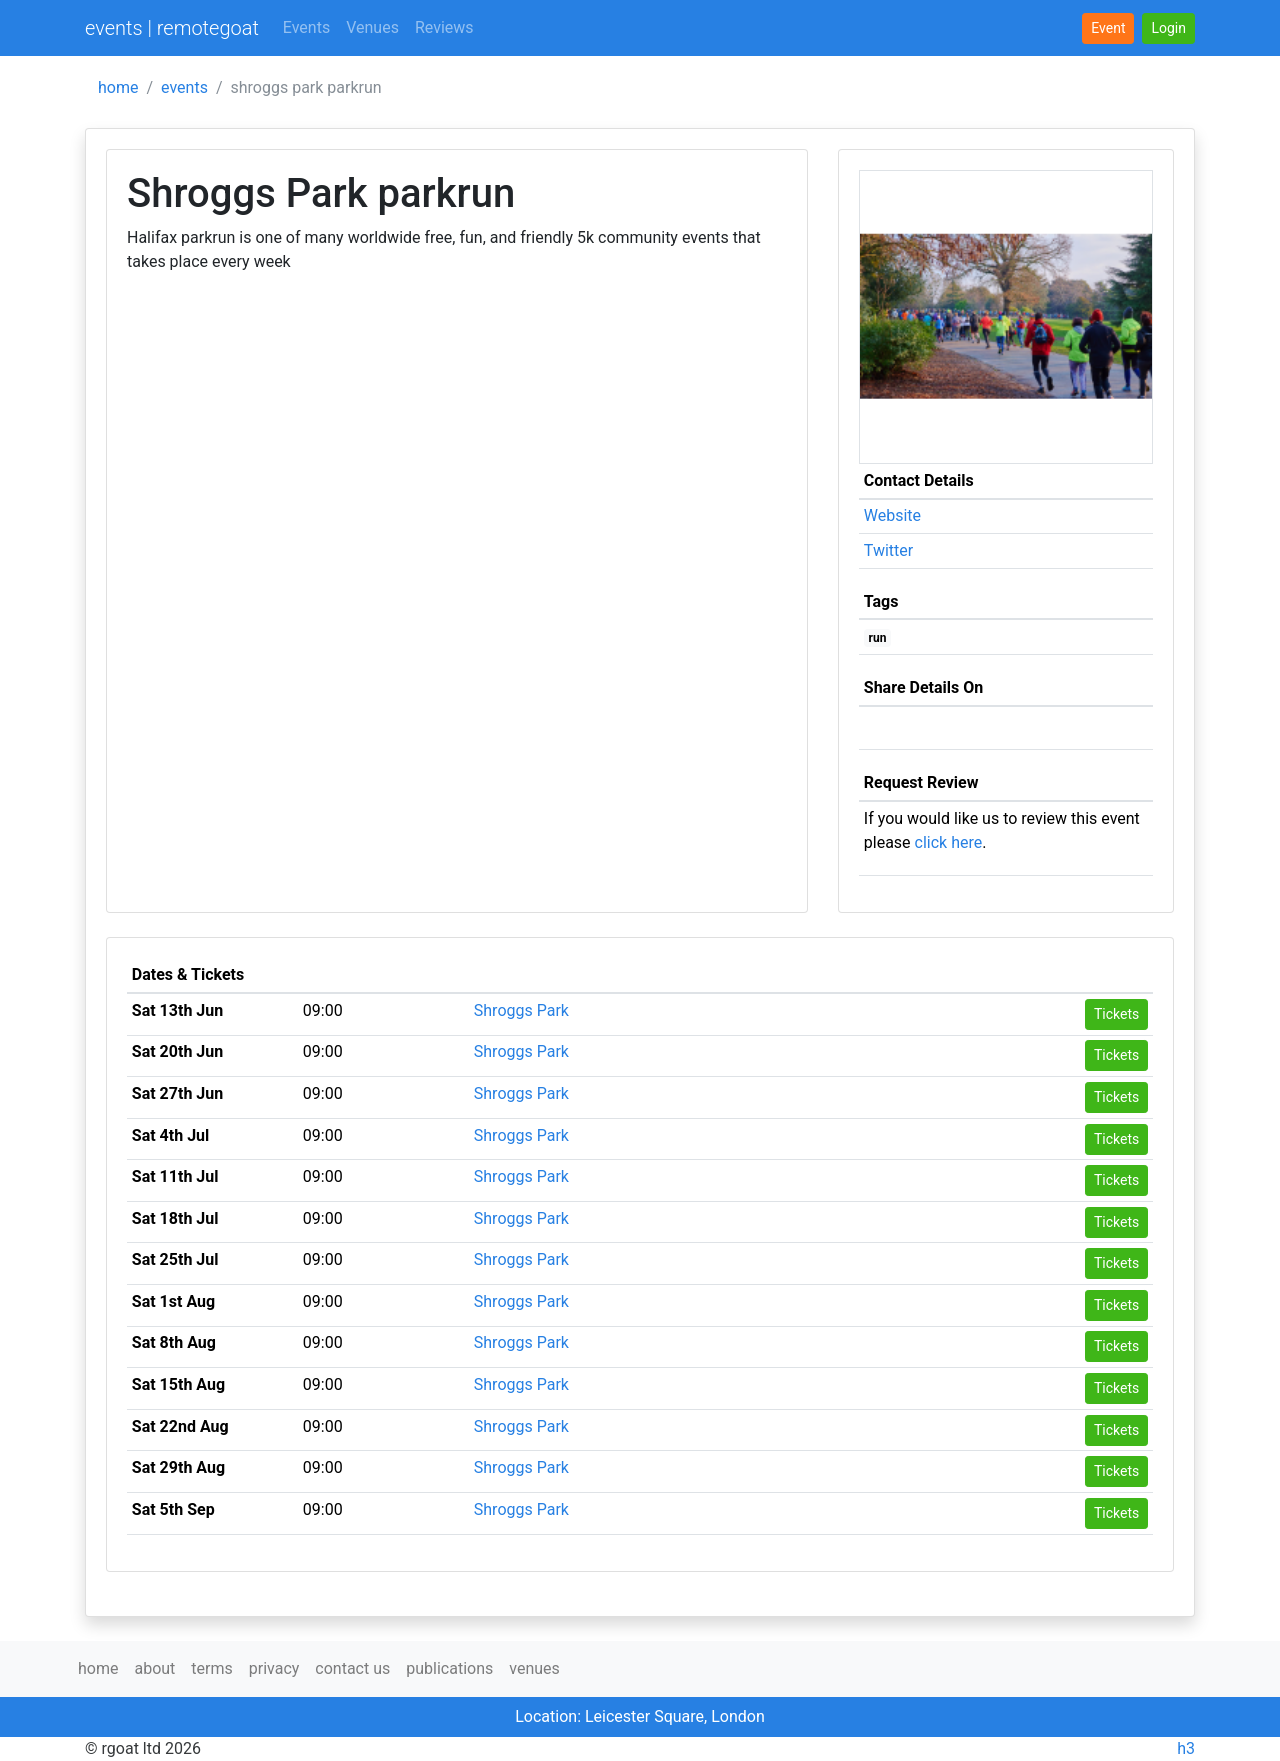 The width and height of the screenshot is (1280, 1761). Describe the element at coordinates (949, 842) in the screenshot. I see `click here` at that location.